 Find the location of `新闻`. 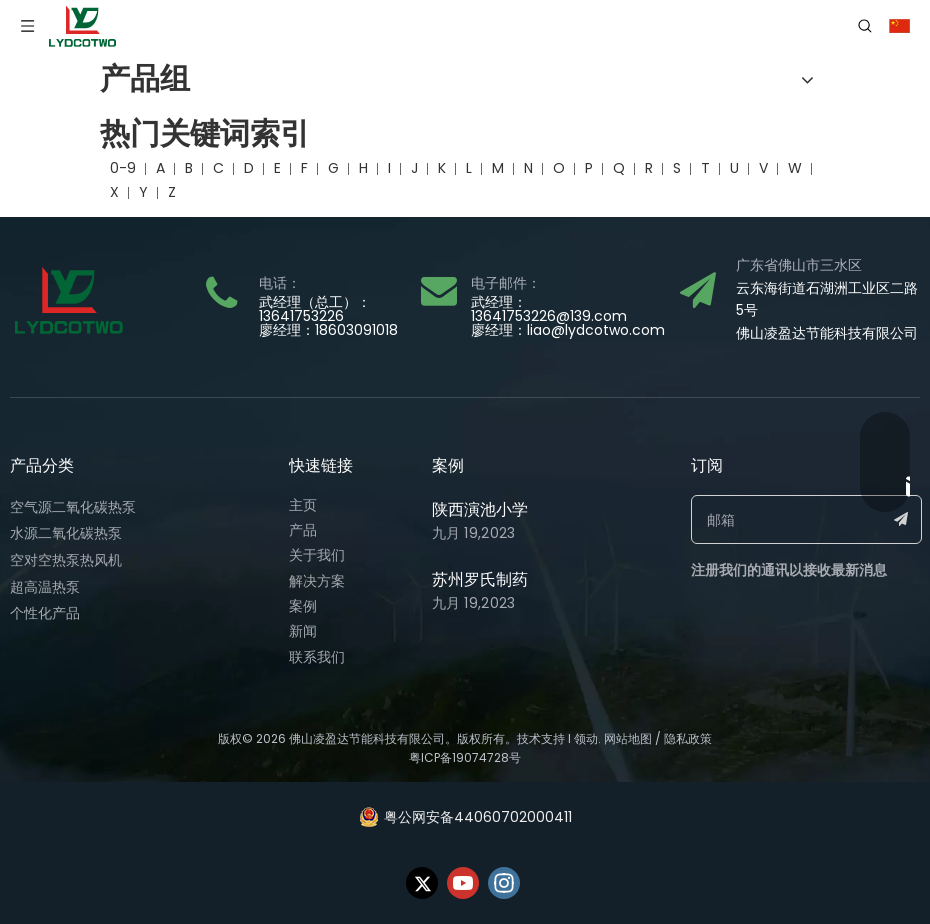

新闻 is located at coordinates (303, 631).